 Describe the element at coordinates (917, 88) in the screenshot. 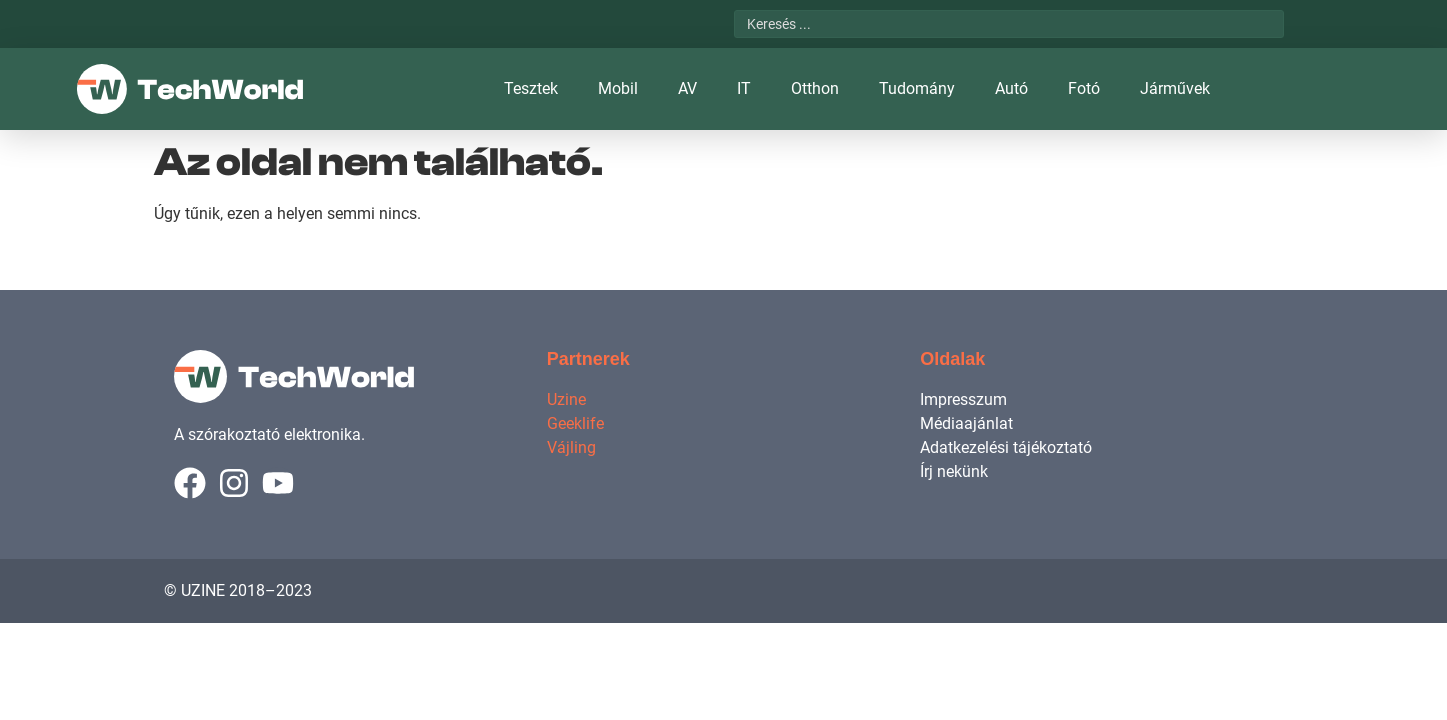

I see `Tudomány` at that location.